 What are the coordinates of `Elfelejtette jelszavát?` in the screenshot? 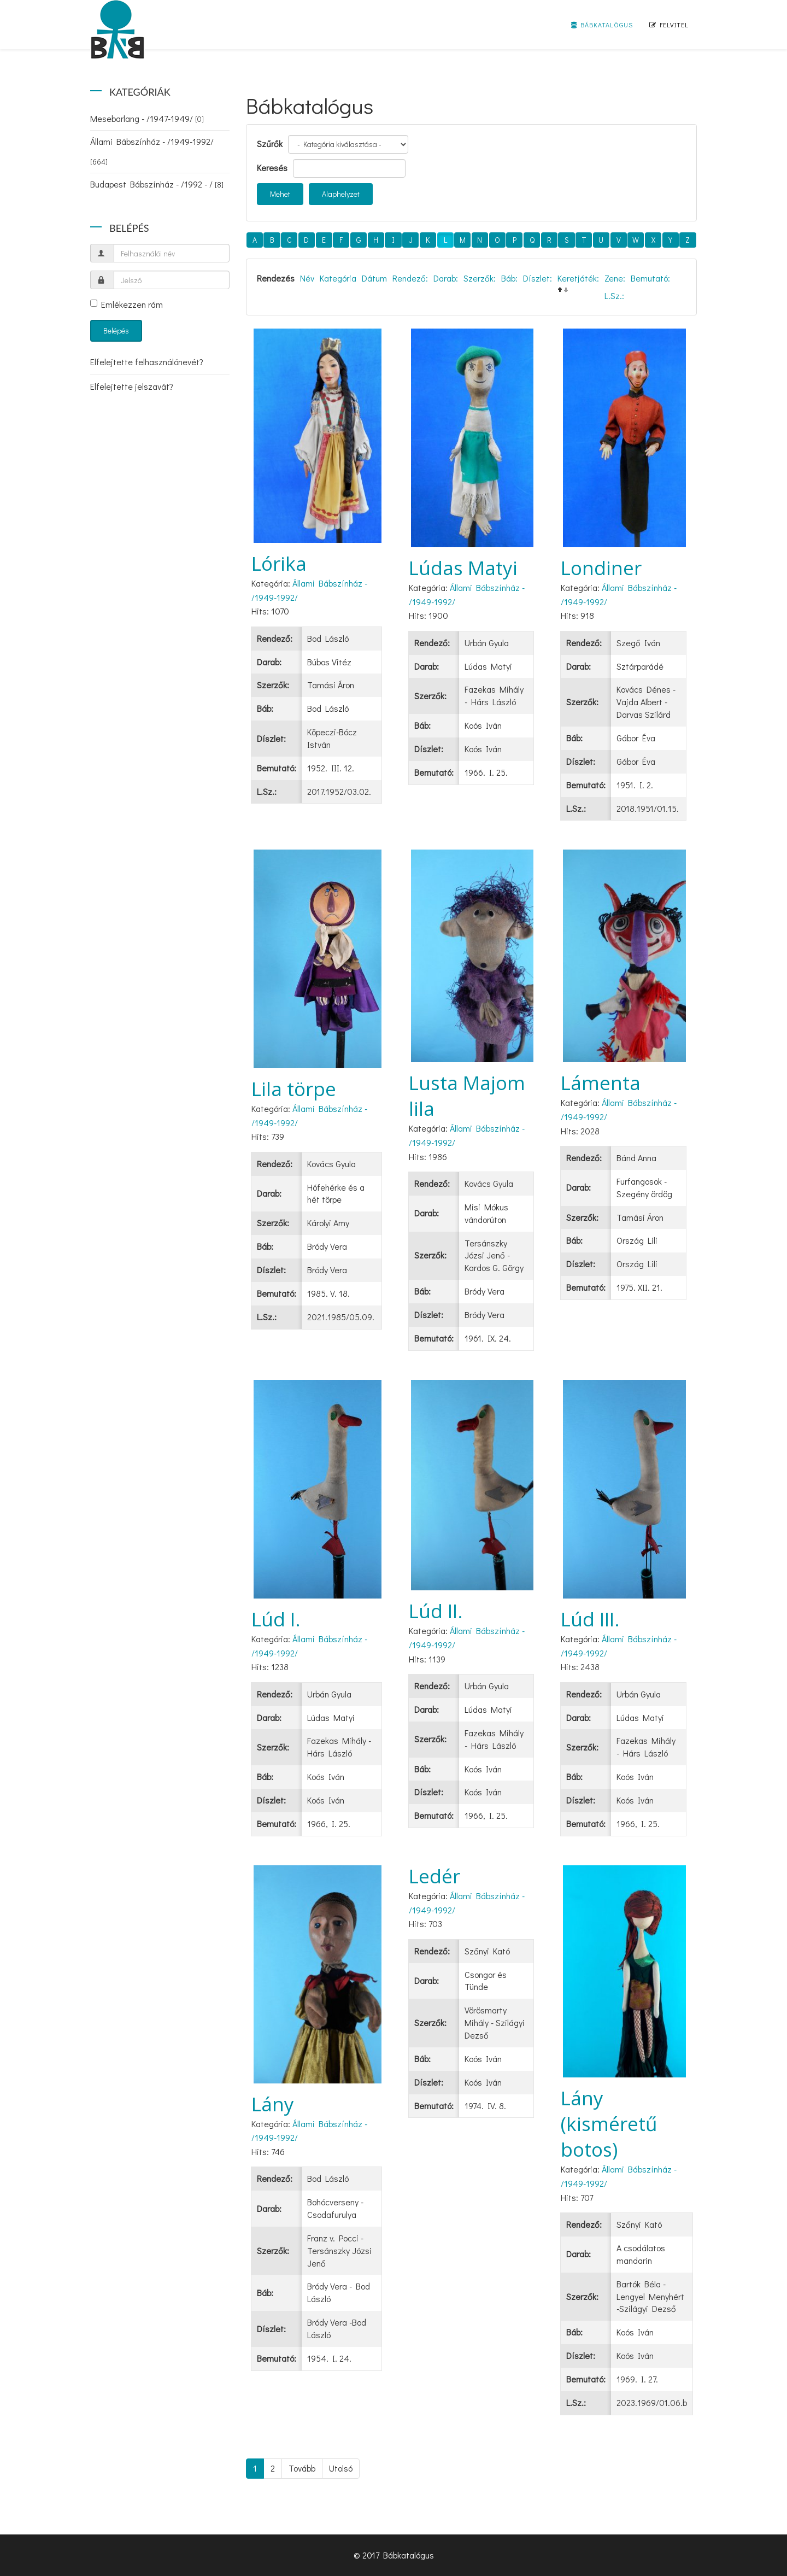 It's located at (131, 386).